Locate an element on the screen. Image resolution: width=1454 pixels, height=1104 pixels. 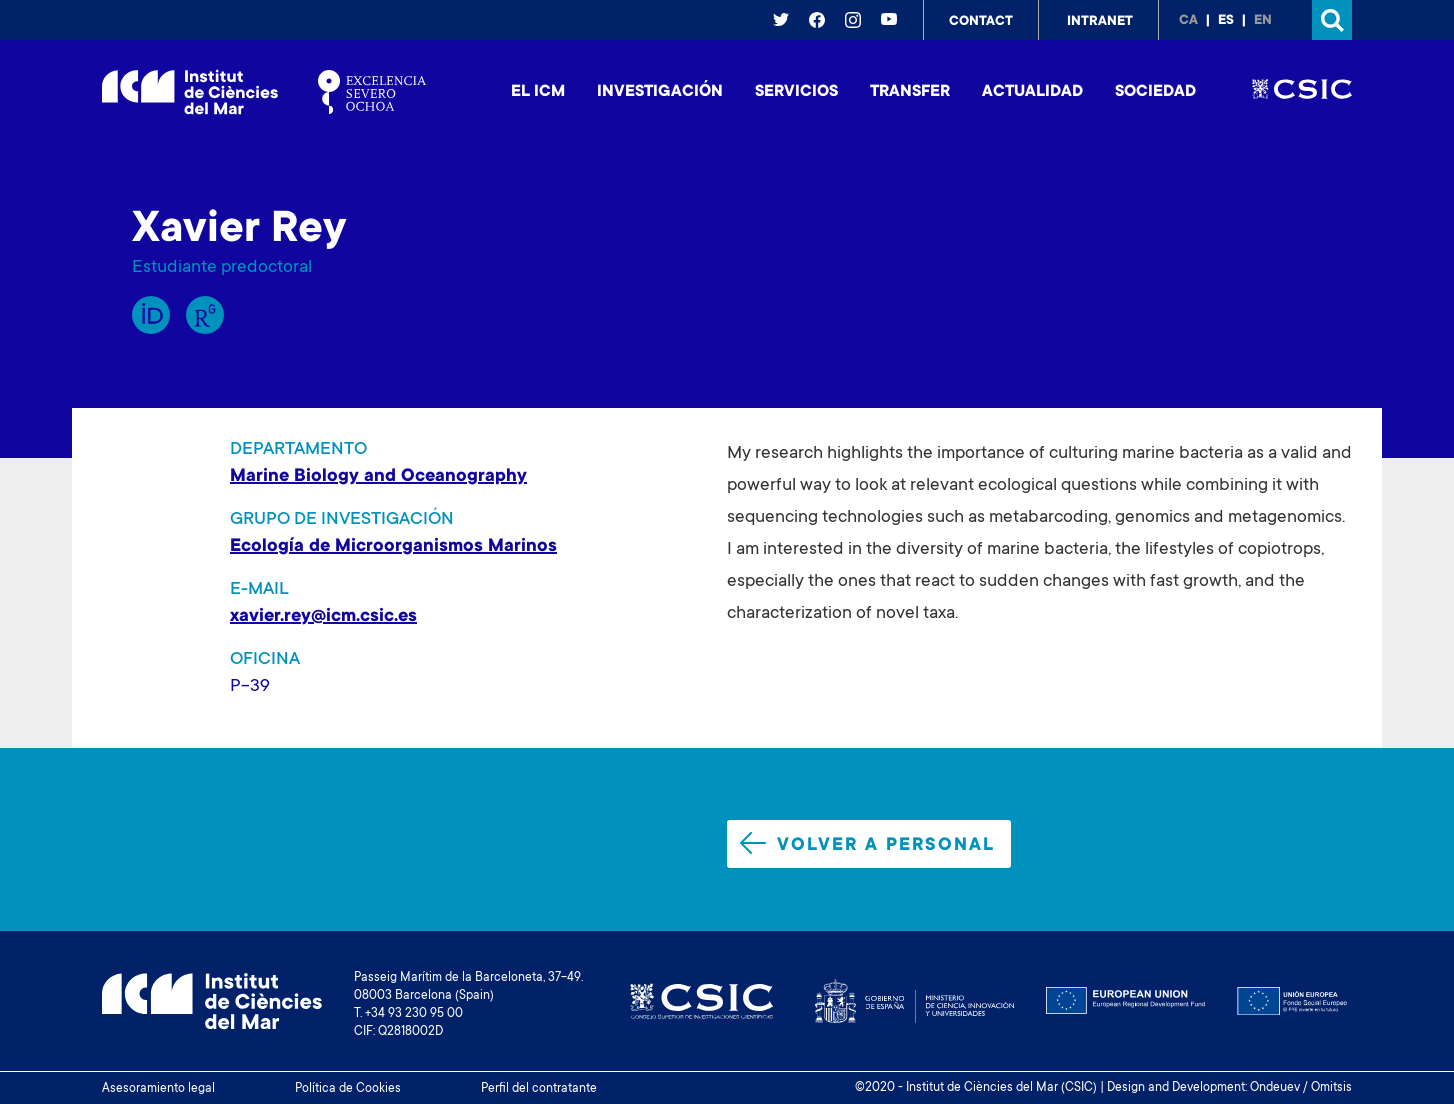
ca is located at coordinates (1188, 21).